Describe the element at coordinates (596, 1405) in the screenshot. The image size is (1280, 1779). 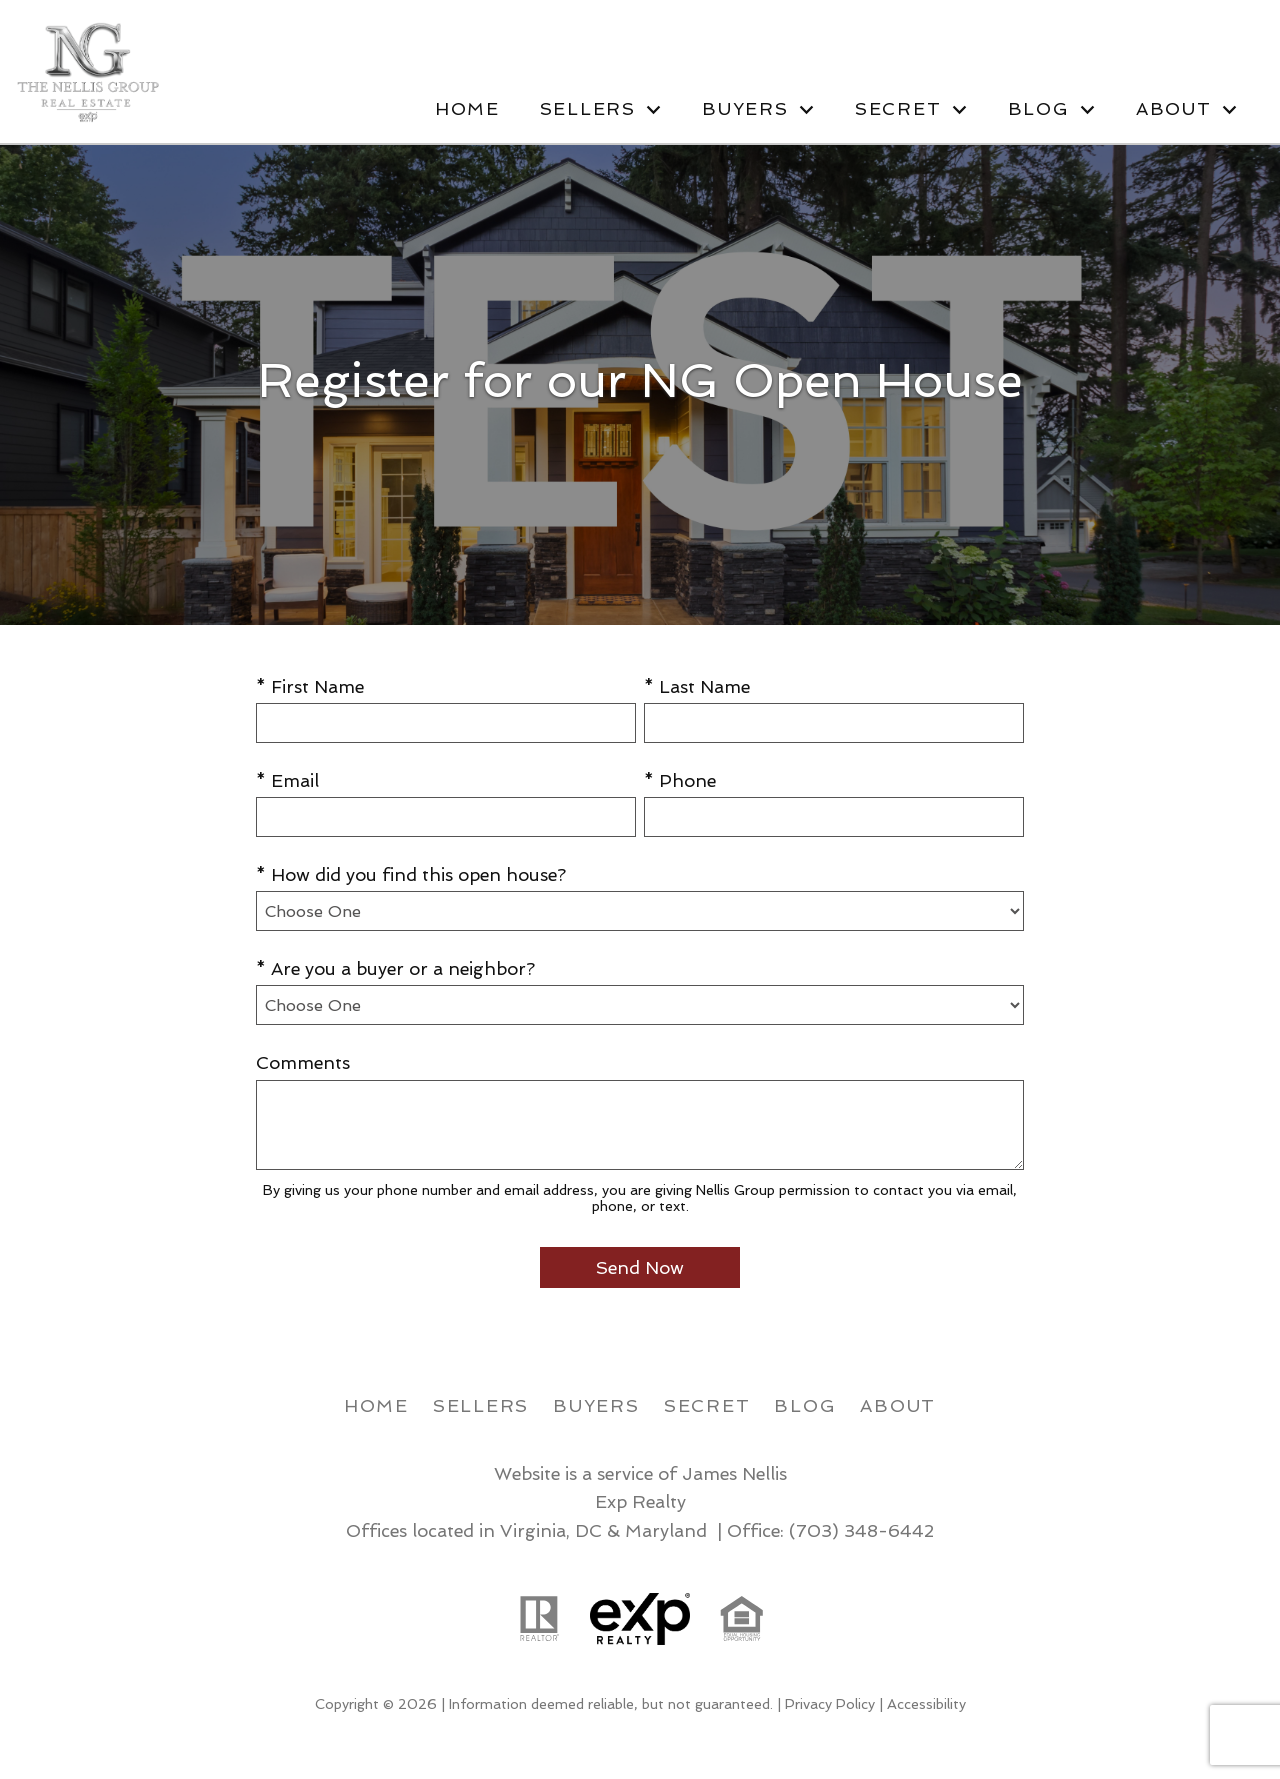
I see `Buyers` at that location.